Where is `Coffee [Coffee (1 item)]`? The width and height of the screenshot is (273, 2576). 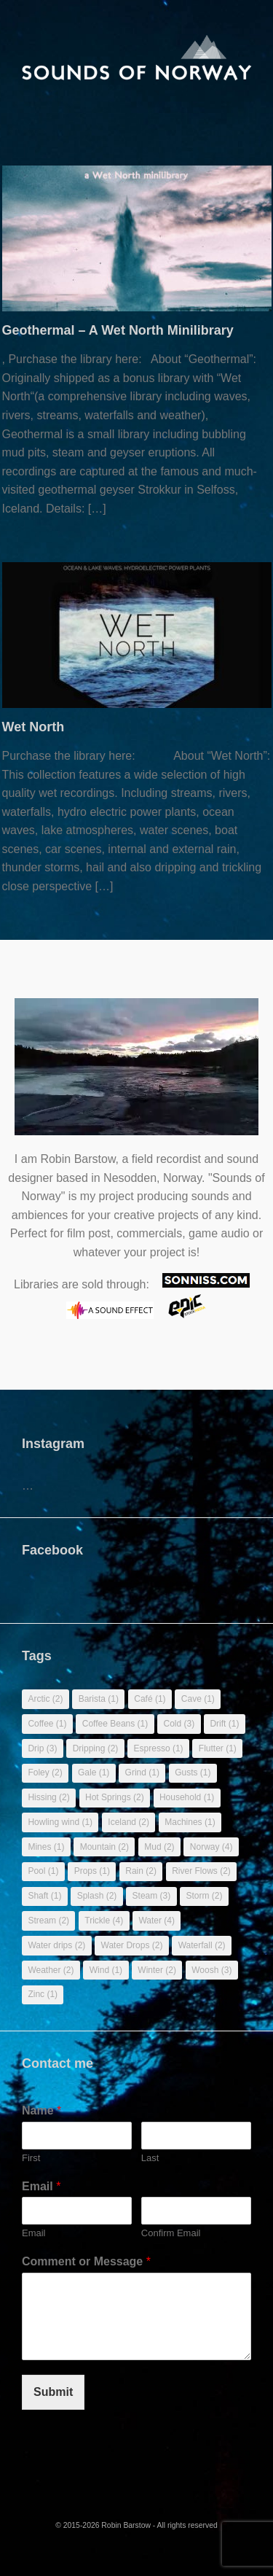
Coffee [Coffee (1 item)] is located at coordinates (47, 1724).